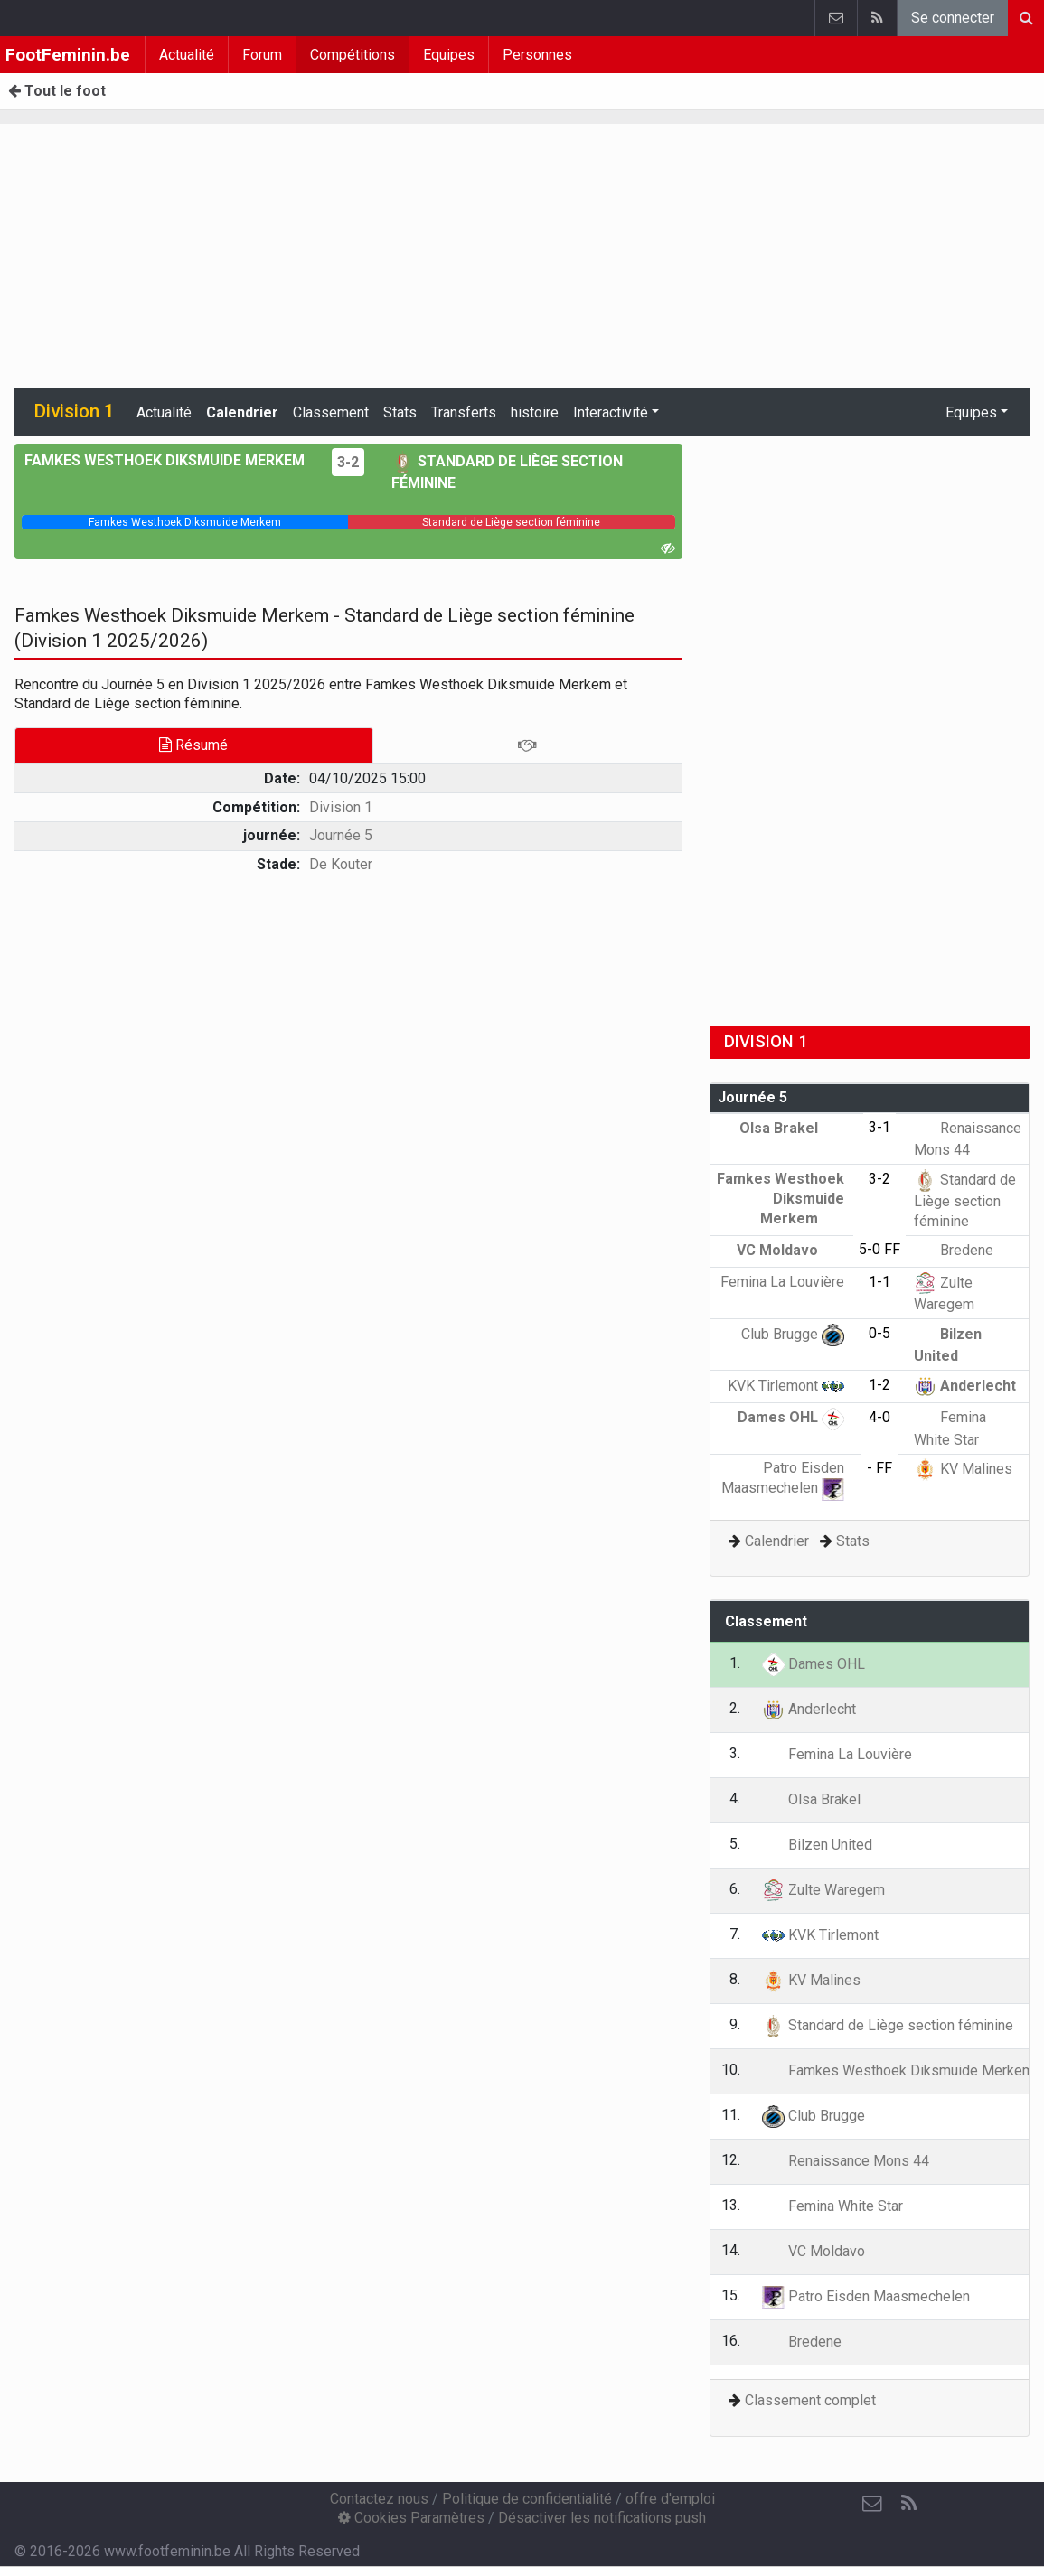 This screenshot has width=1044, height=2576. Describe the element at coordinates (879, 1333) in the screenshot. I see `0-5` at that location.